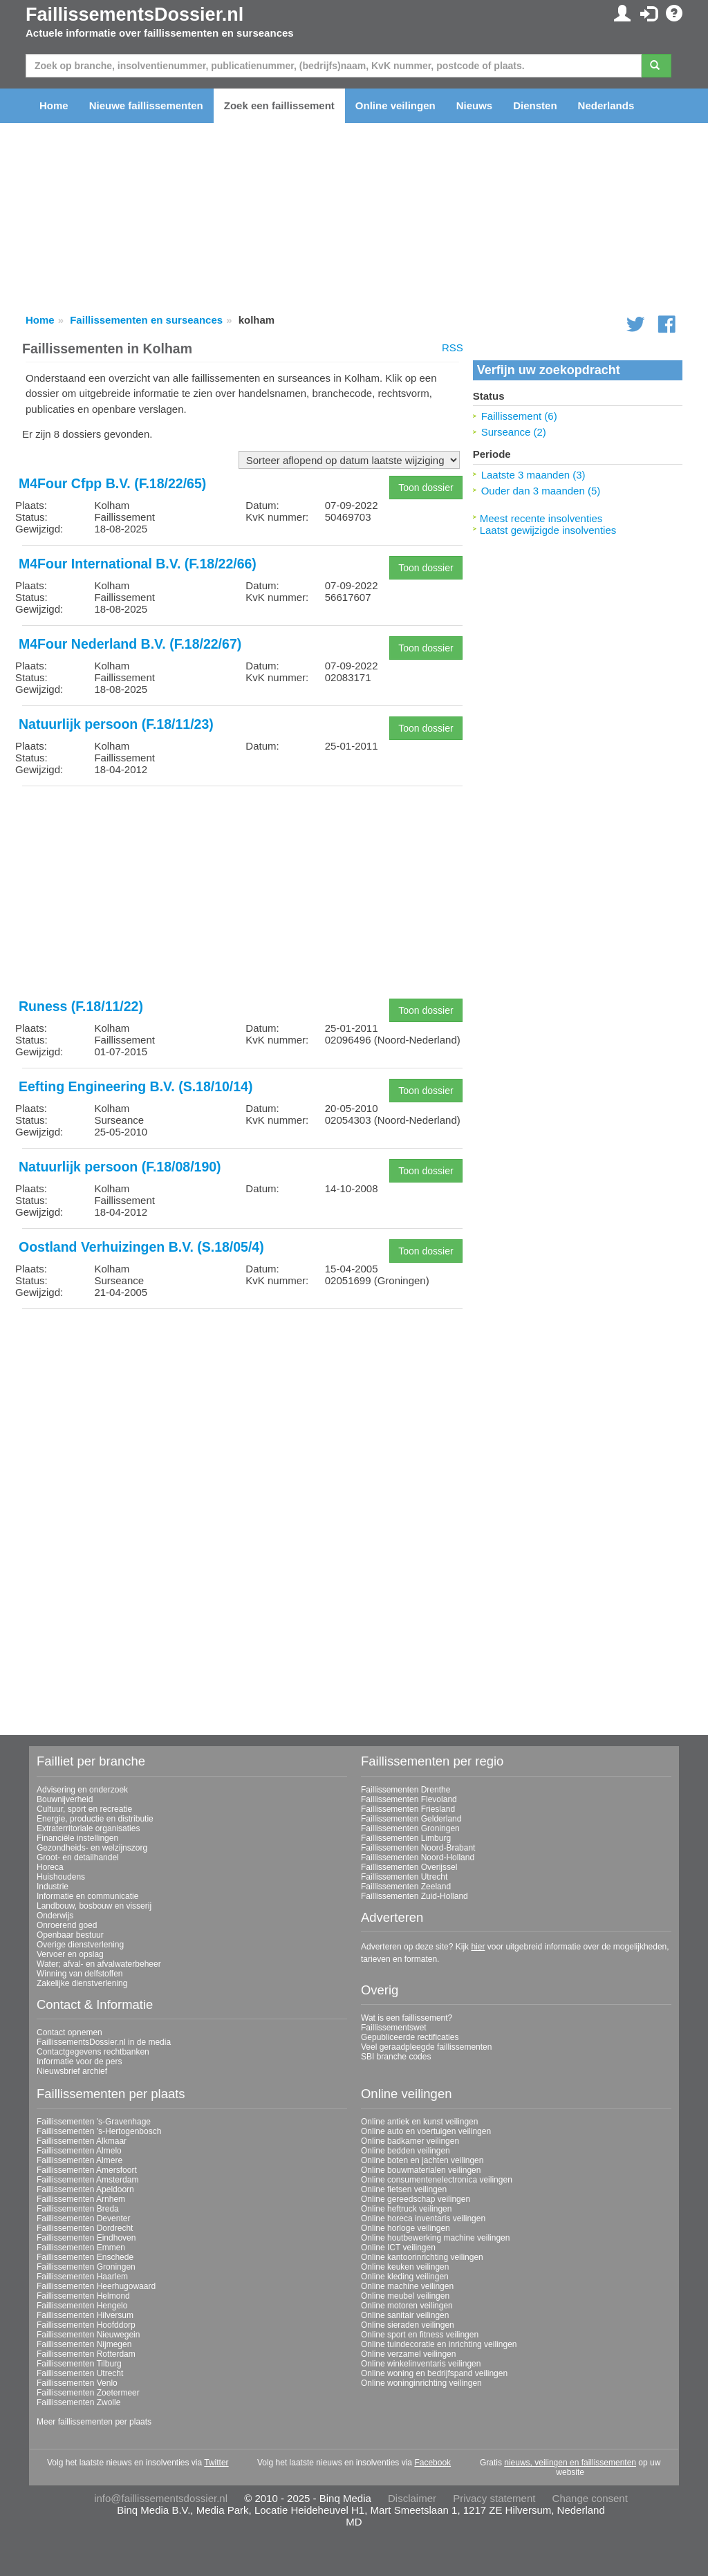 Image resolution: width=708 pixels, height=2576 pixels. Describe the element at coordinates (533, 475) in the screenshot. I see `Laatste 3 maanden (3)` at that location.